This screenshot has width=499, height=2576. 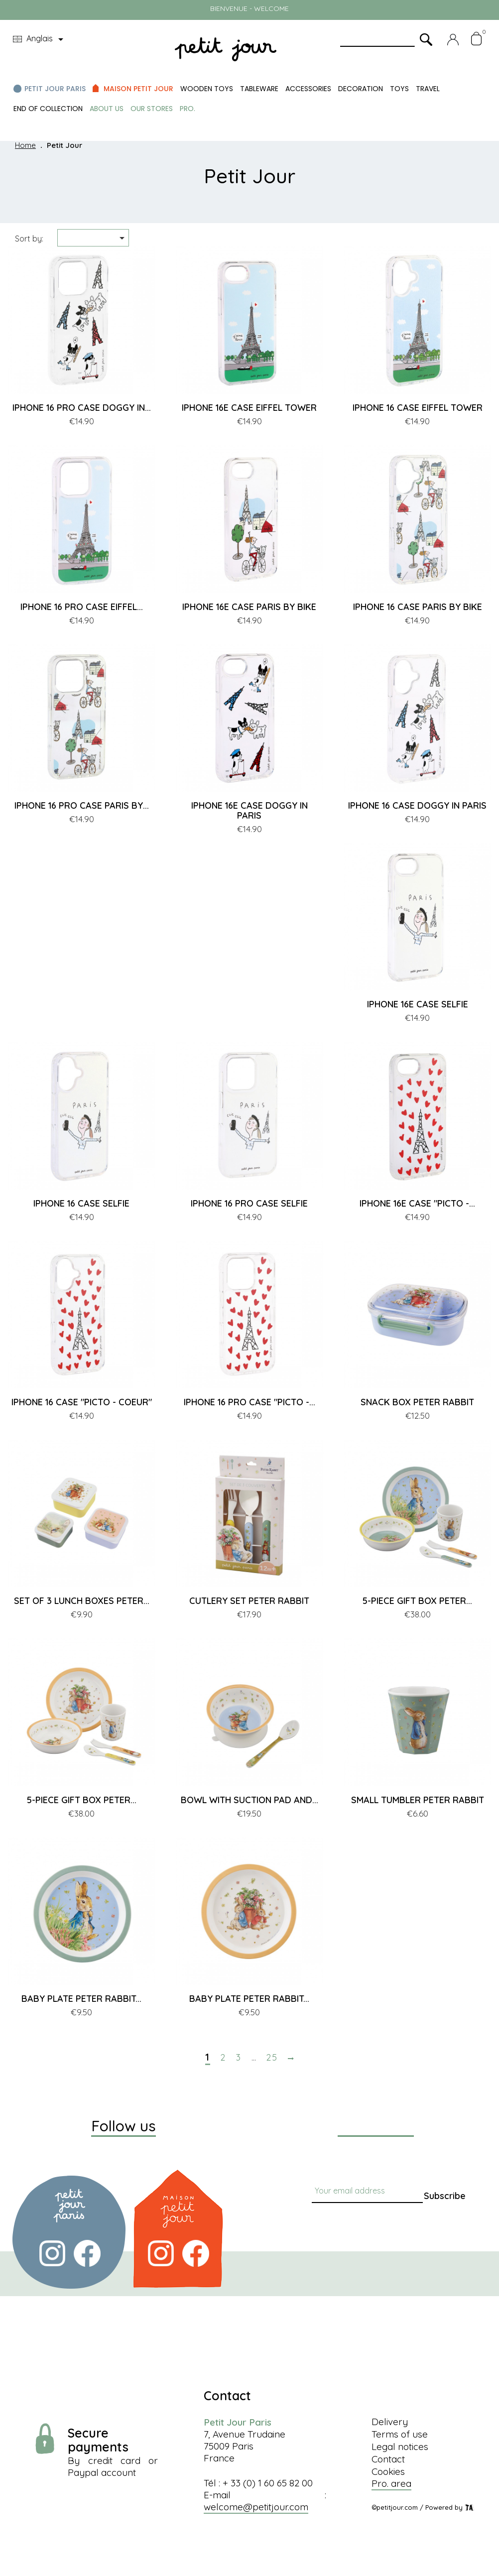 I want to click on SMALL TUMBLER PETER RABBIT, so click(x=417, y=1800).